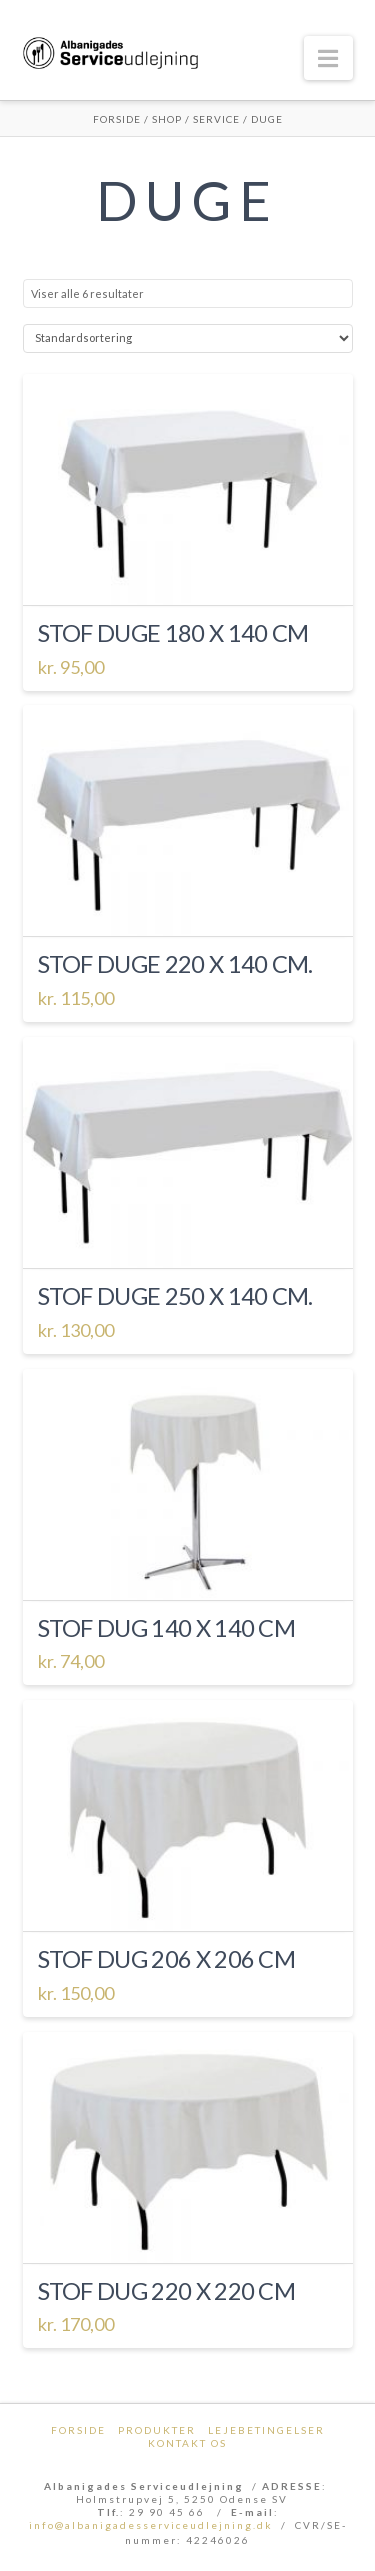 The height and width of the screenshot is (2571, 375). Describe the element at coordinates (157, 2430) in the screenshot. I see `Produkter` at that location.